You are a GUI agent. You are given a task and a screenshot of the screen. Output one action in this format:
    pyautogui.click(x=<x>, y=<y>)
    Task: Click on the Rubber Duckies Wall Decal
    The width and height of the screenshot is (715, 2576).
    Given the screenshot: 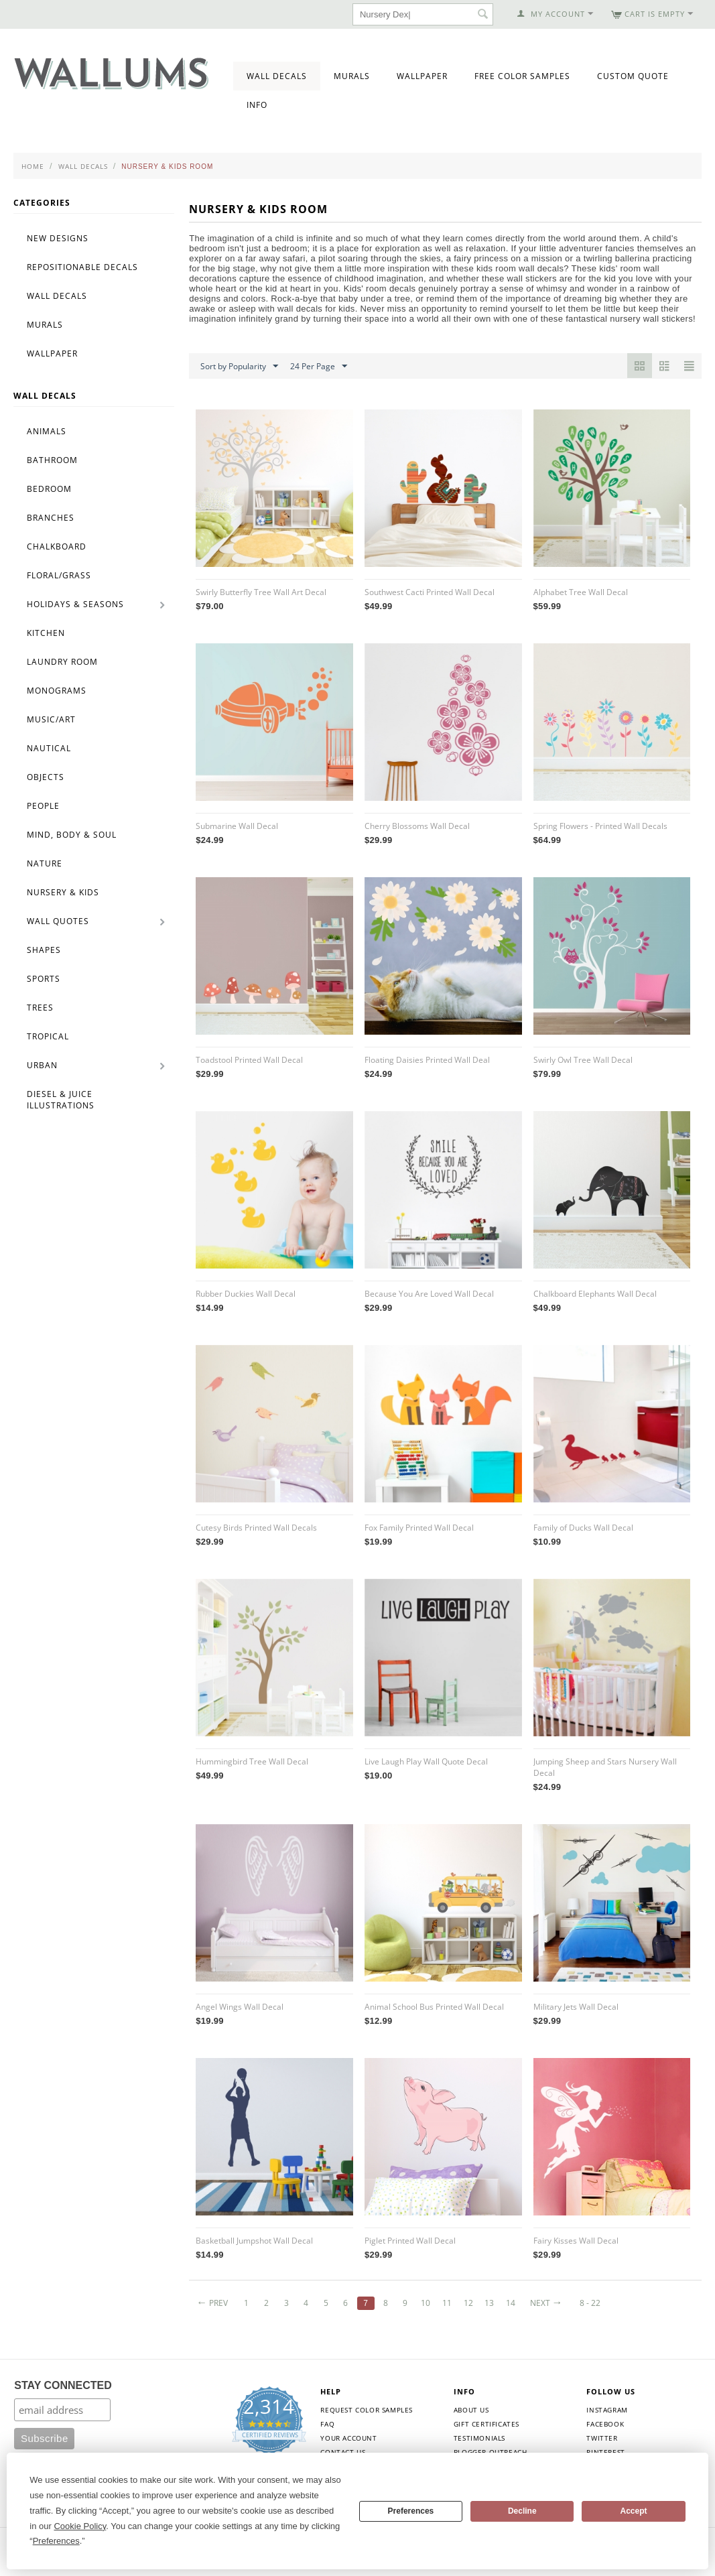 What is the action you would take?
    pyautogui.click(x=246, y=1293)
    